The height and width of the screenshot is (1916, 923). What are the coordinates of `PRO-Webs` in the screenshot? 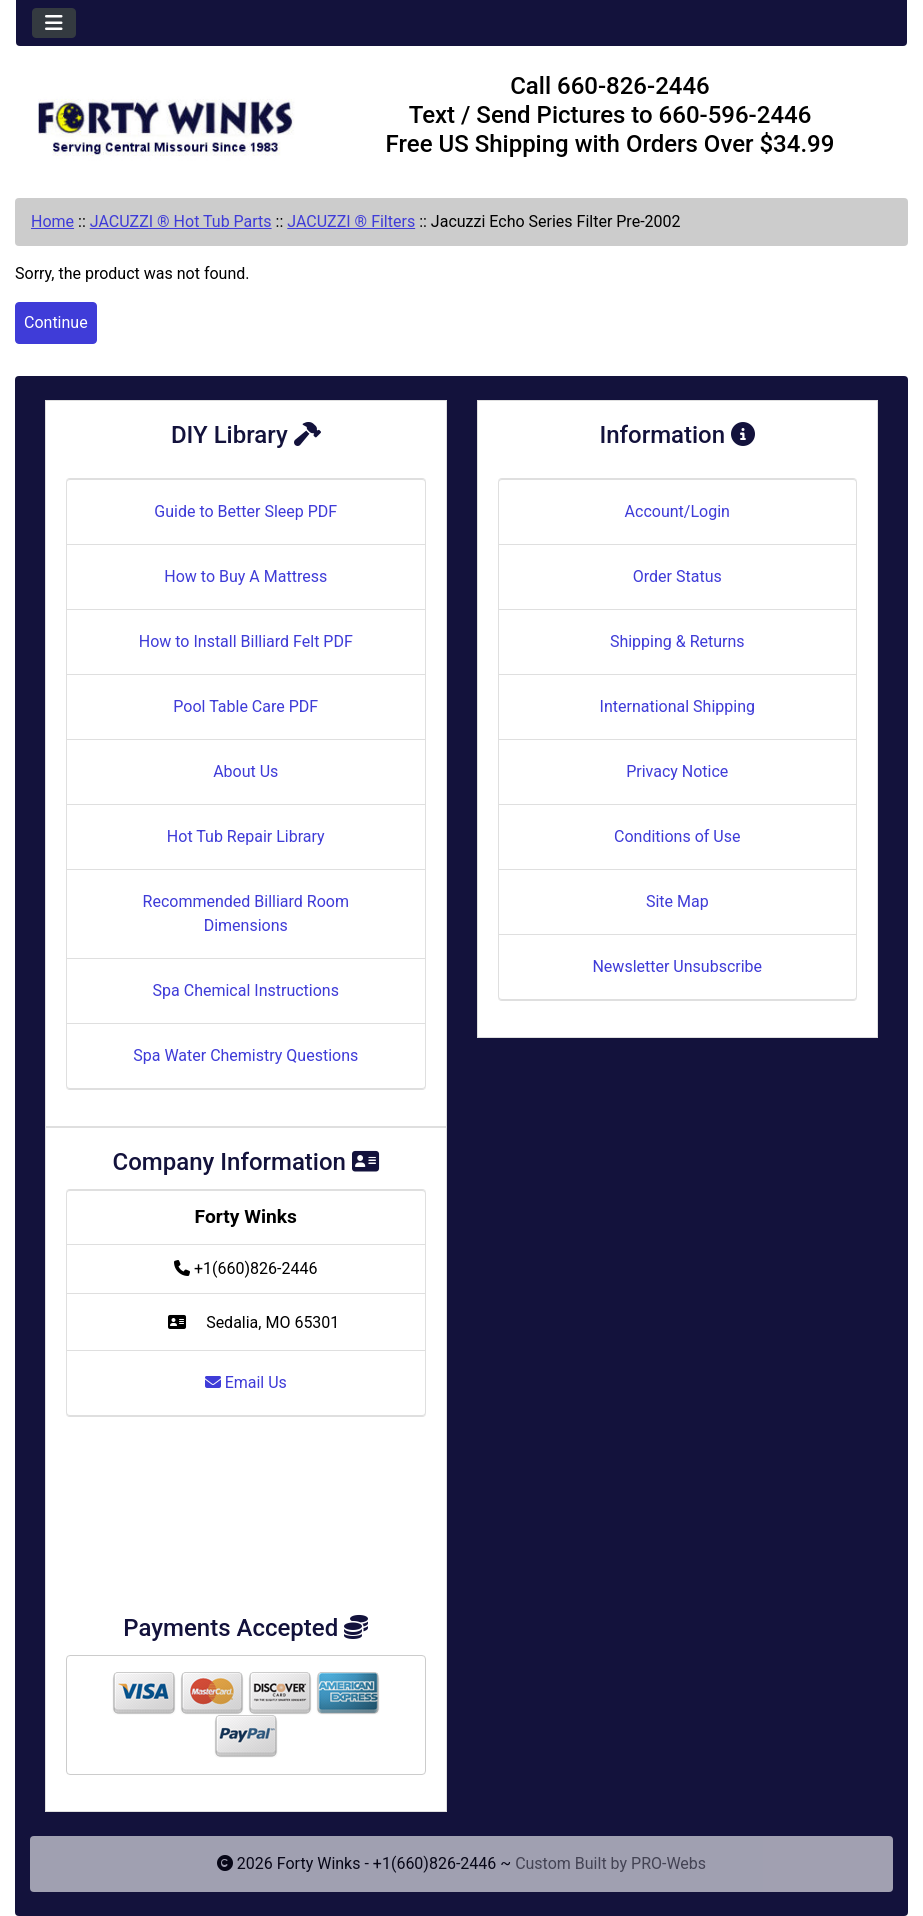 It's located at (668, 1863).